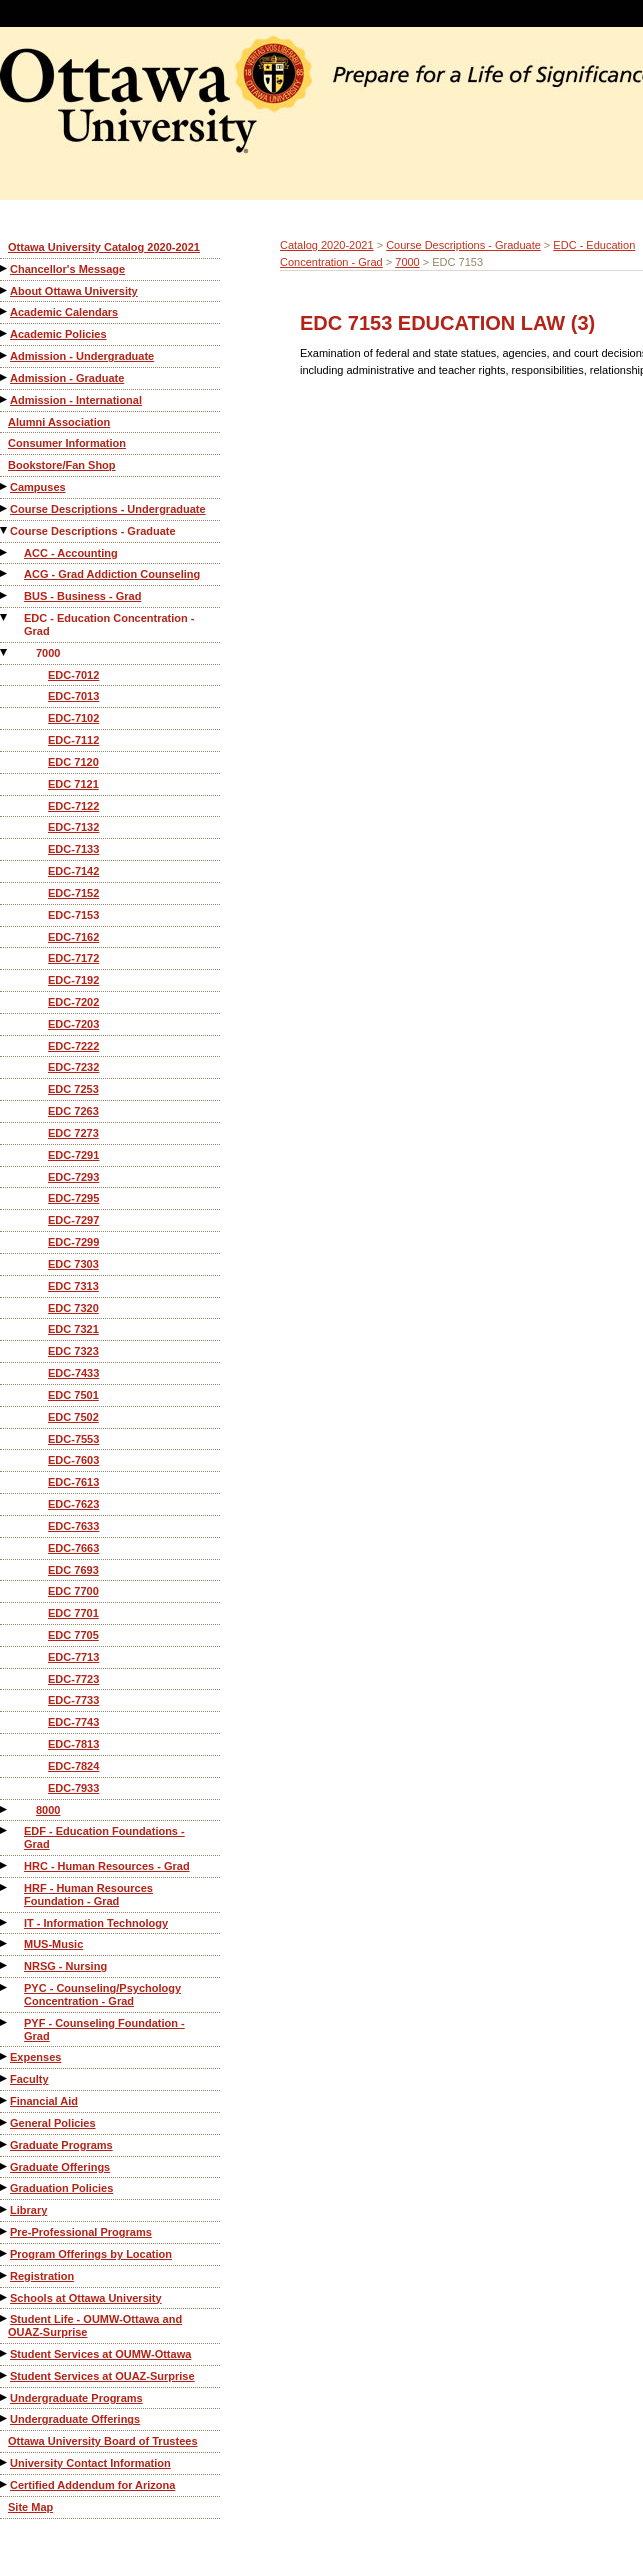  What do you see at coordinates (73, 1286) in the screenshot?
I see `EDC 7313` at bounding box center [73, 1286].